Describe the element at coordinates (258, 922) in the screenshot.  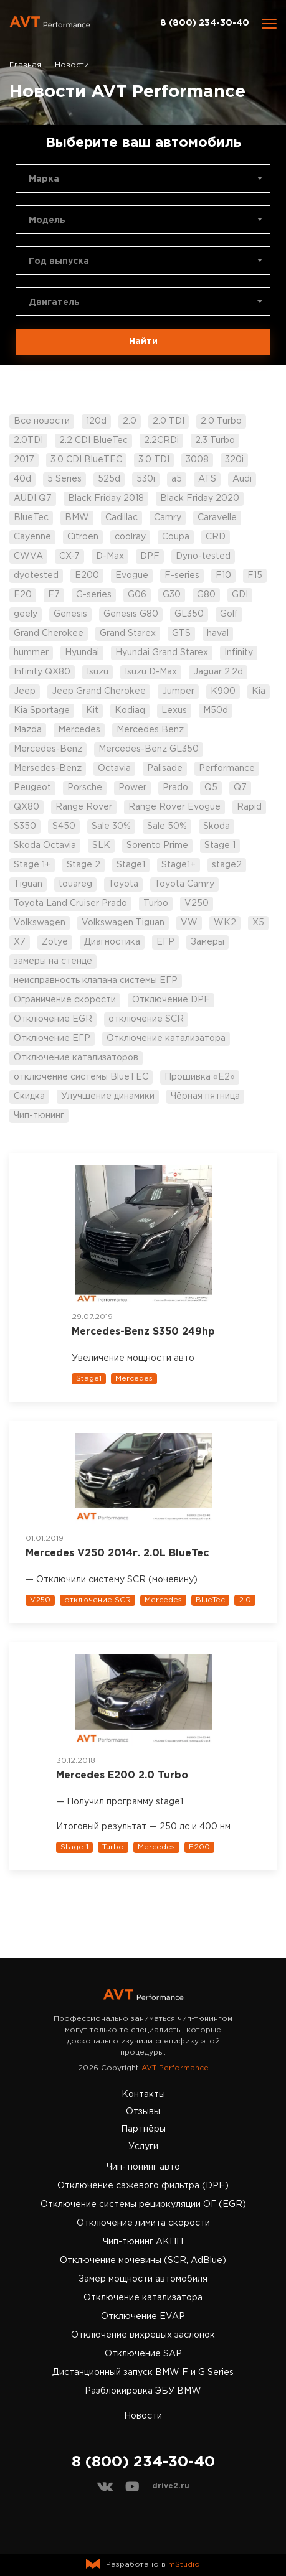
I see `X5` at that location.